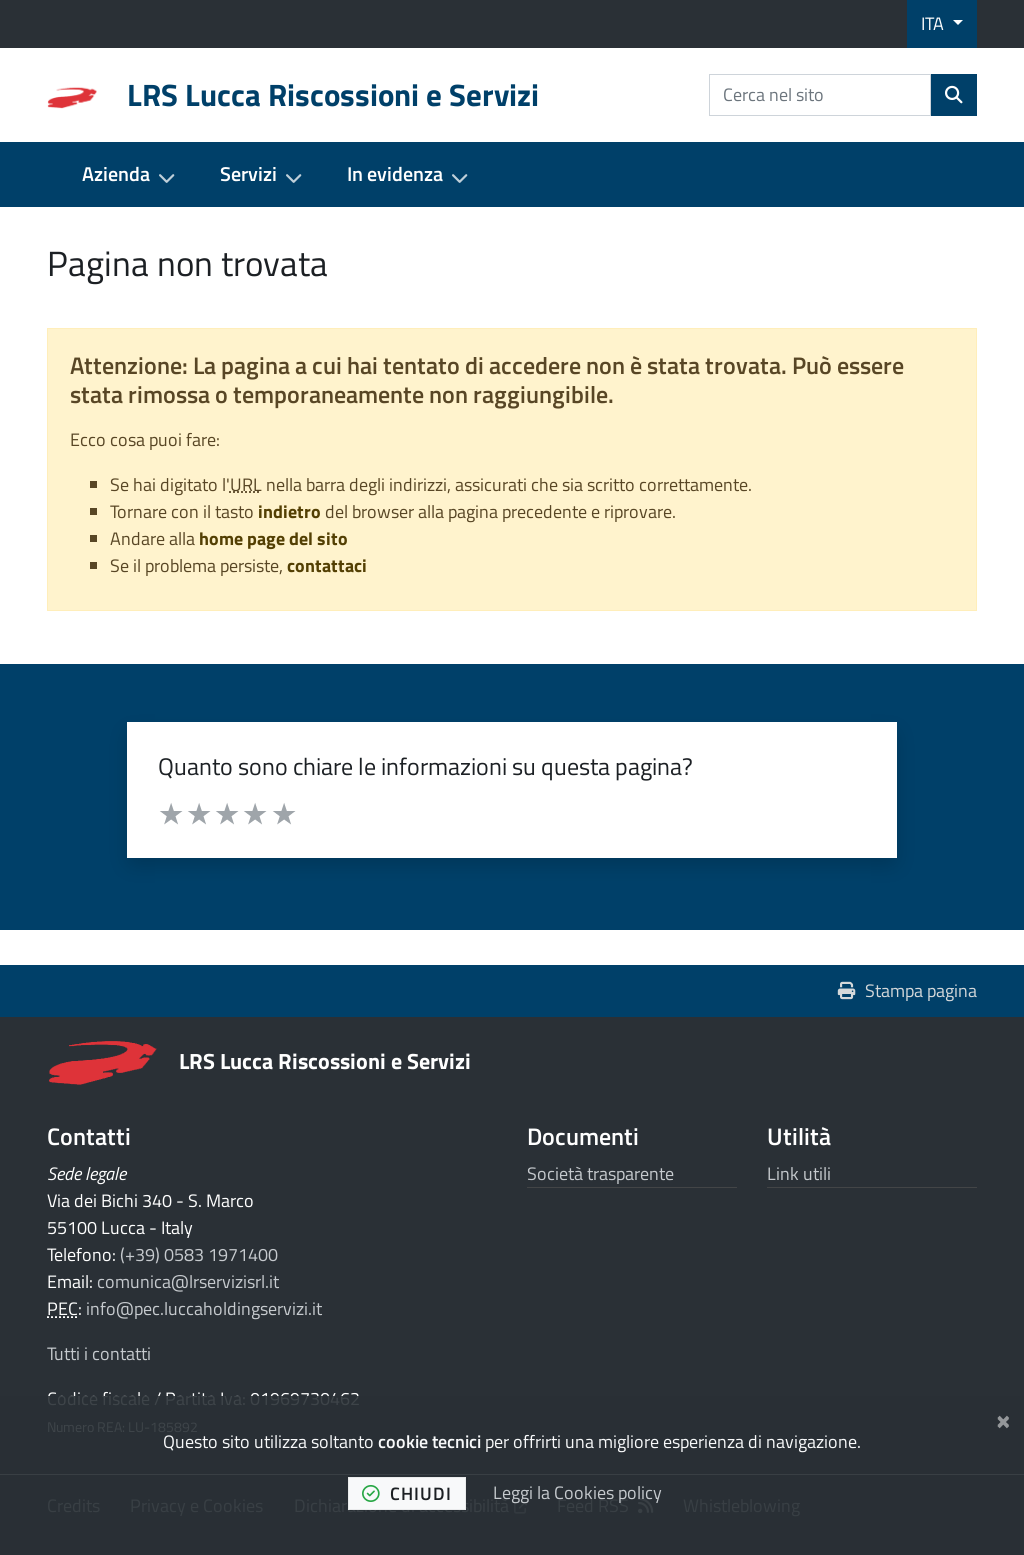 The height and width of the screenshot is (1555, 1024). I want to click on Servizi, so click(248, 174).